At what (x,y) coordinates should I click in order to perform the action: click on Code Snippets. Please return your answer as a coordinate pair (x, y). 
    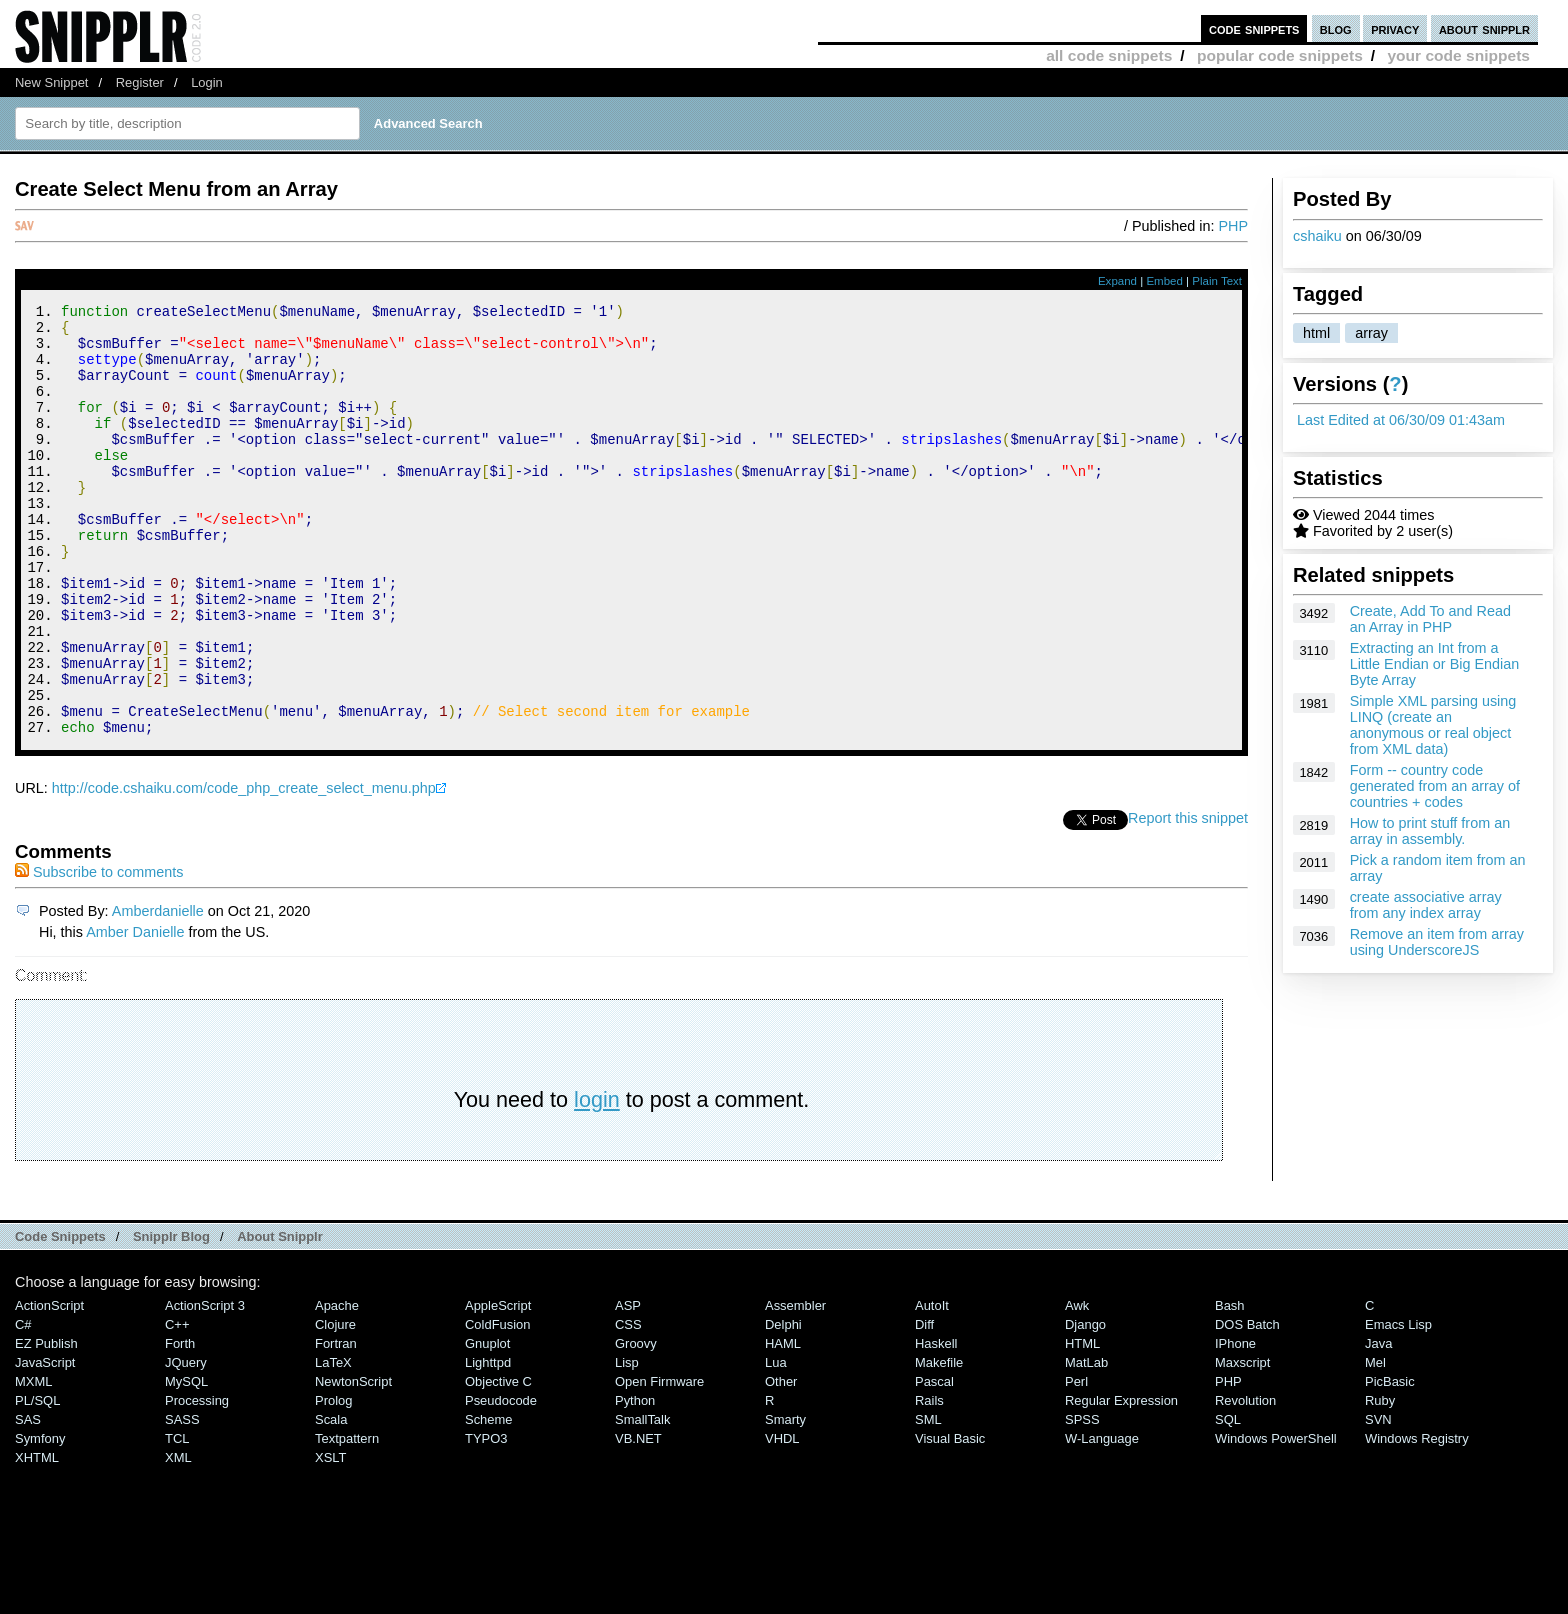
    Looking at the image, I should click on (60, 1317).